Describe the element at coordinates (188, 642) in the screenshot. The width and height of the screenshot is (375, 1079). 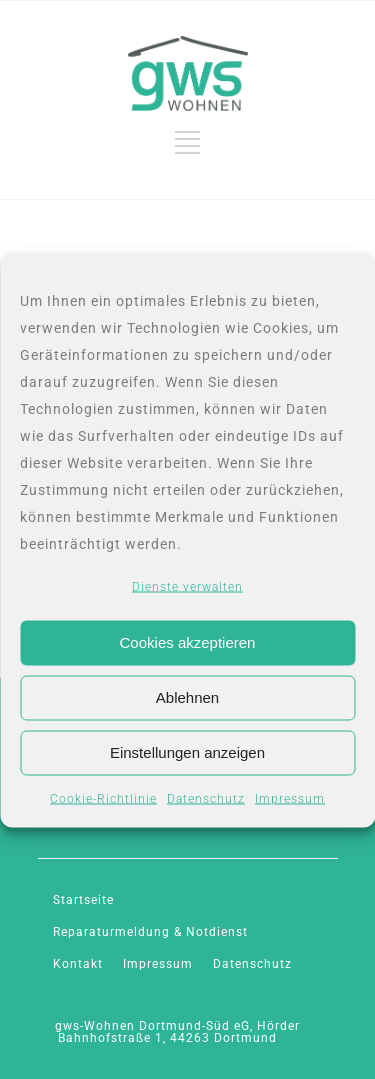
I see `Cookies akzeptieren` at that location.